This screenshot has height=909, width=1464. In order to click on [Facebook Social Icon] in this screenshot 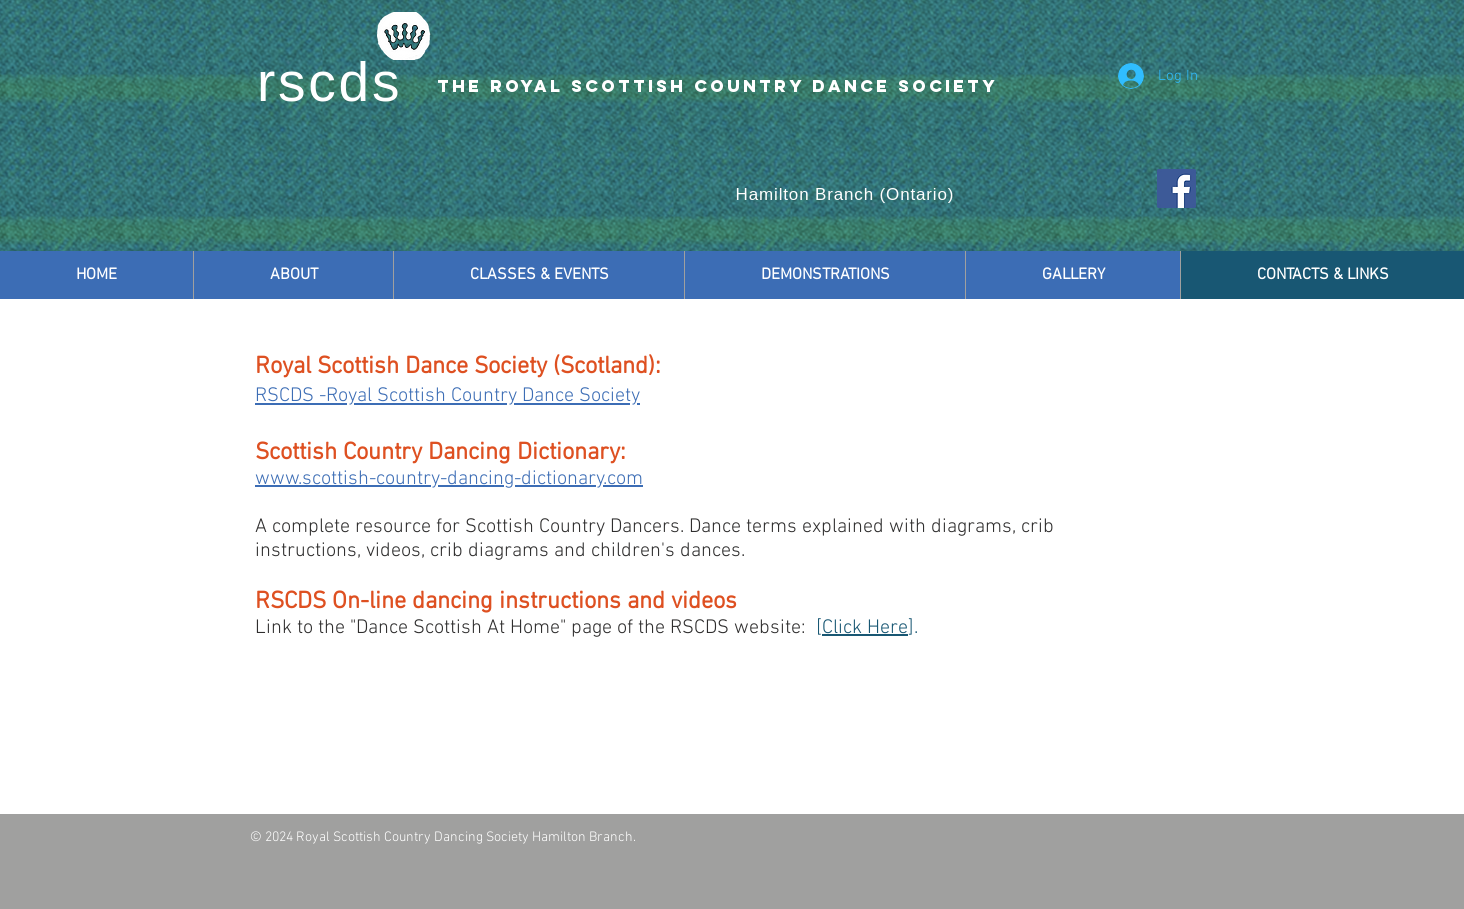, I will do `click(1176, 188)`.